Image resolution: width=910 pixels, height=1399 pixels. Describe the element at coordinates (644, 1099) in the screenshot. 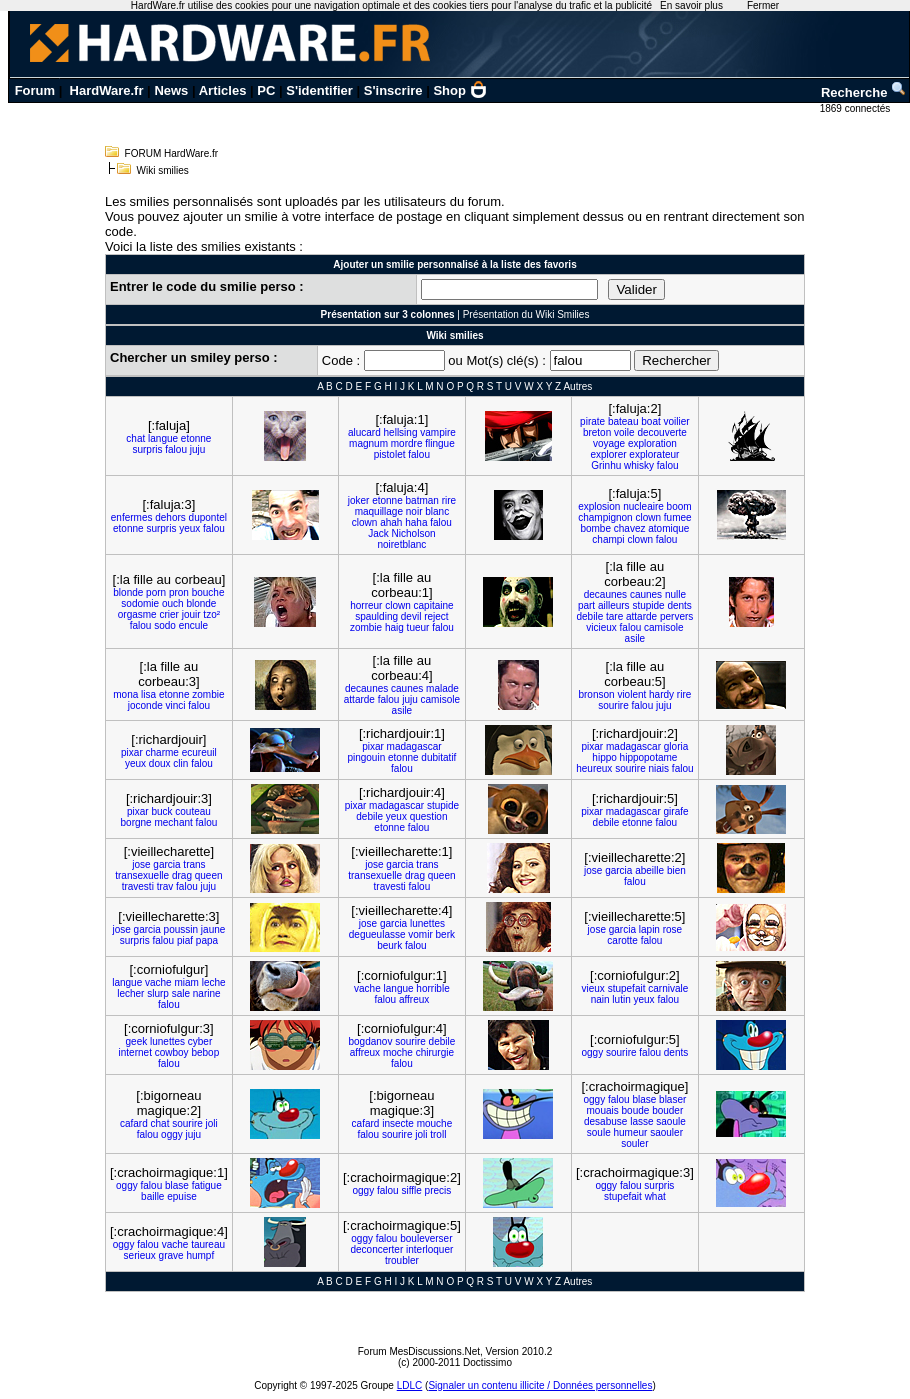

I see `blase` at that location.